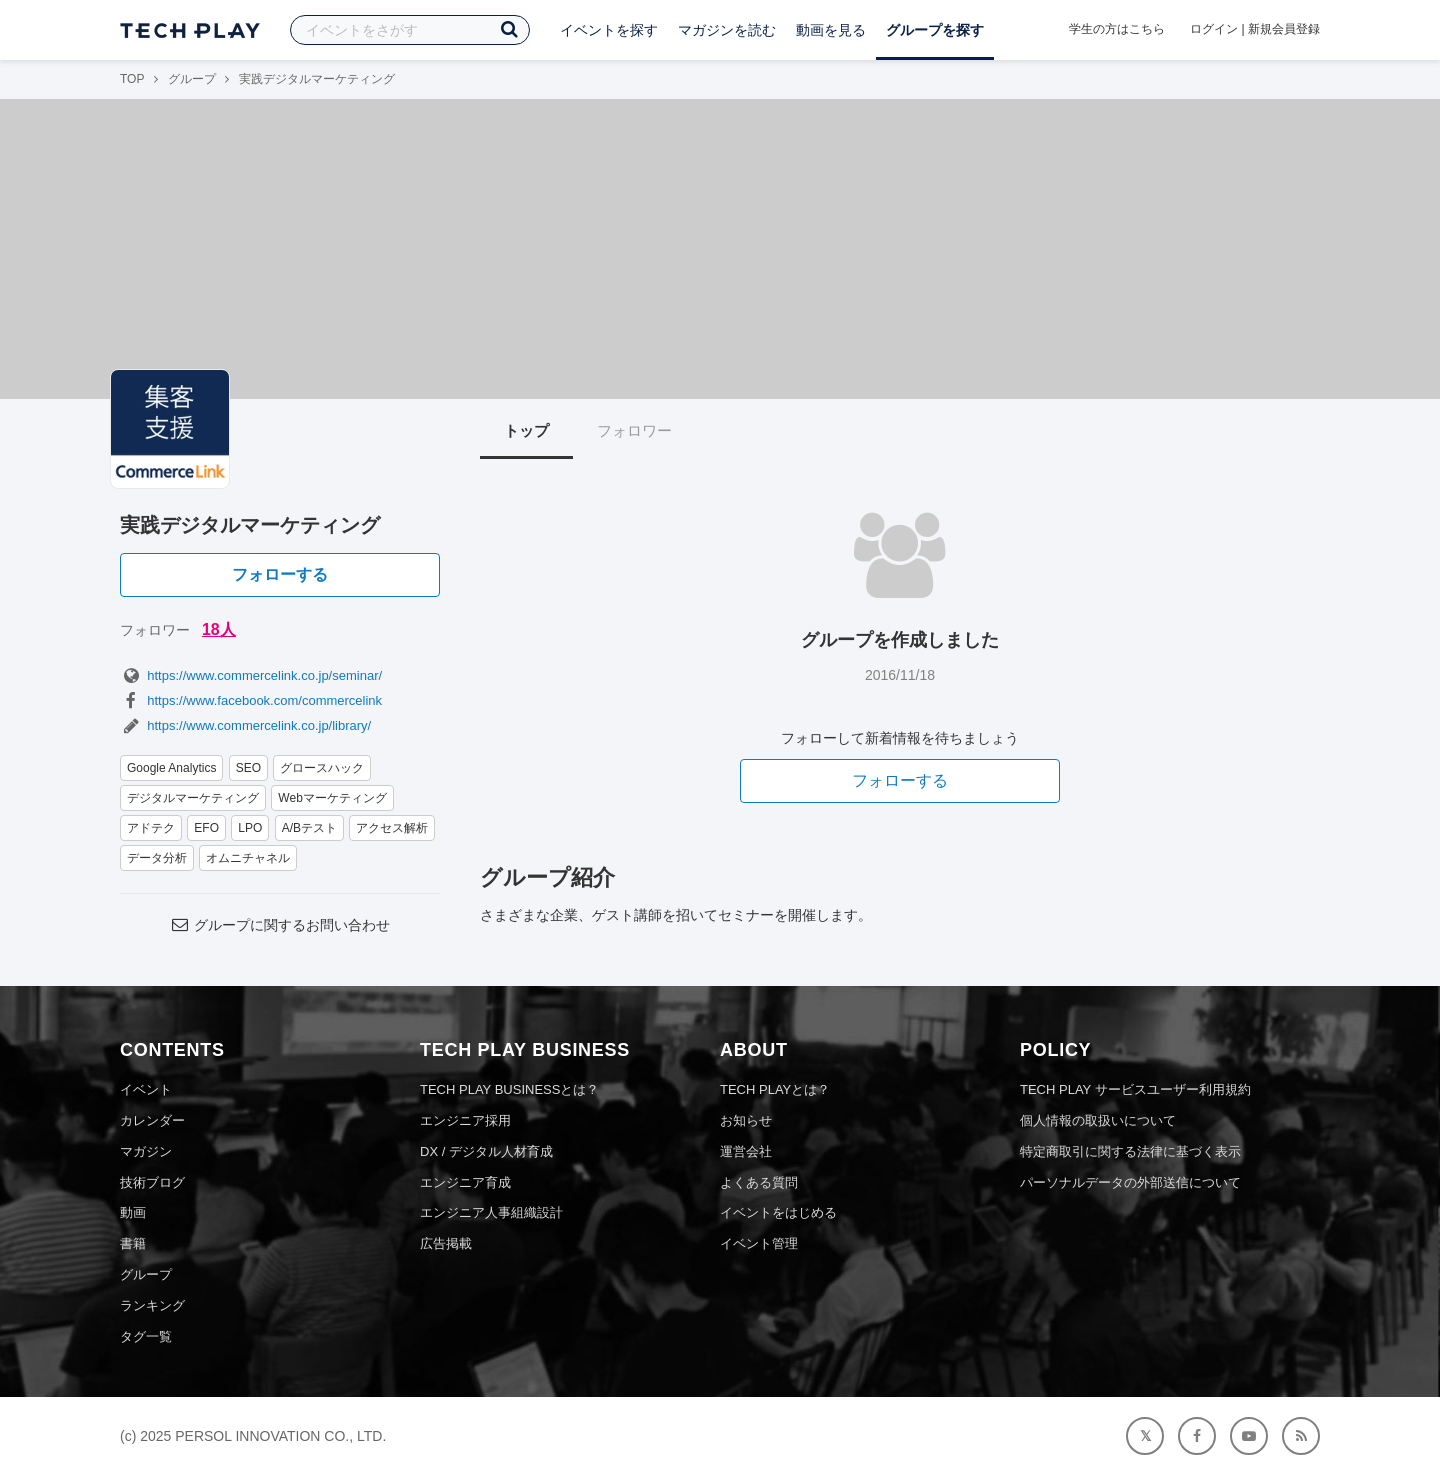  I want to click on Google Analytics, so click(171, 768).